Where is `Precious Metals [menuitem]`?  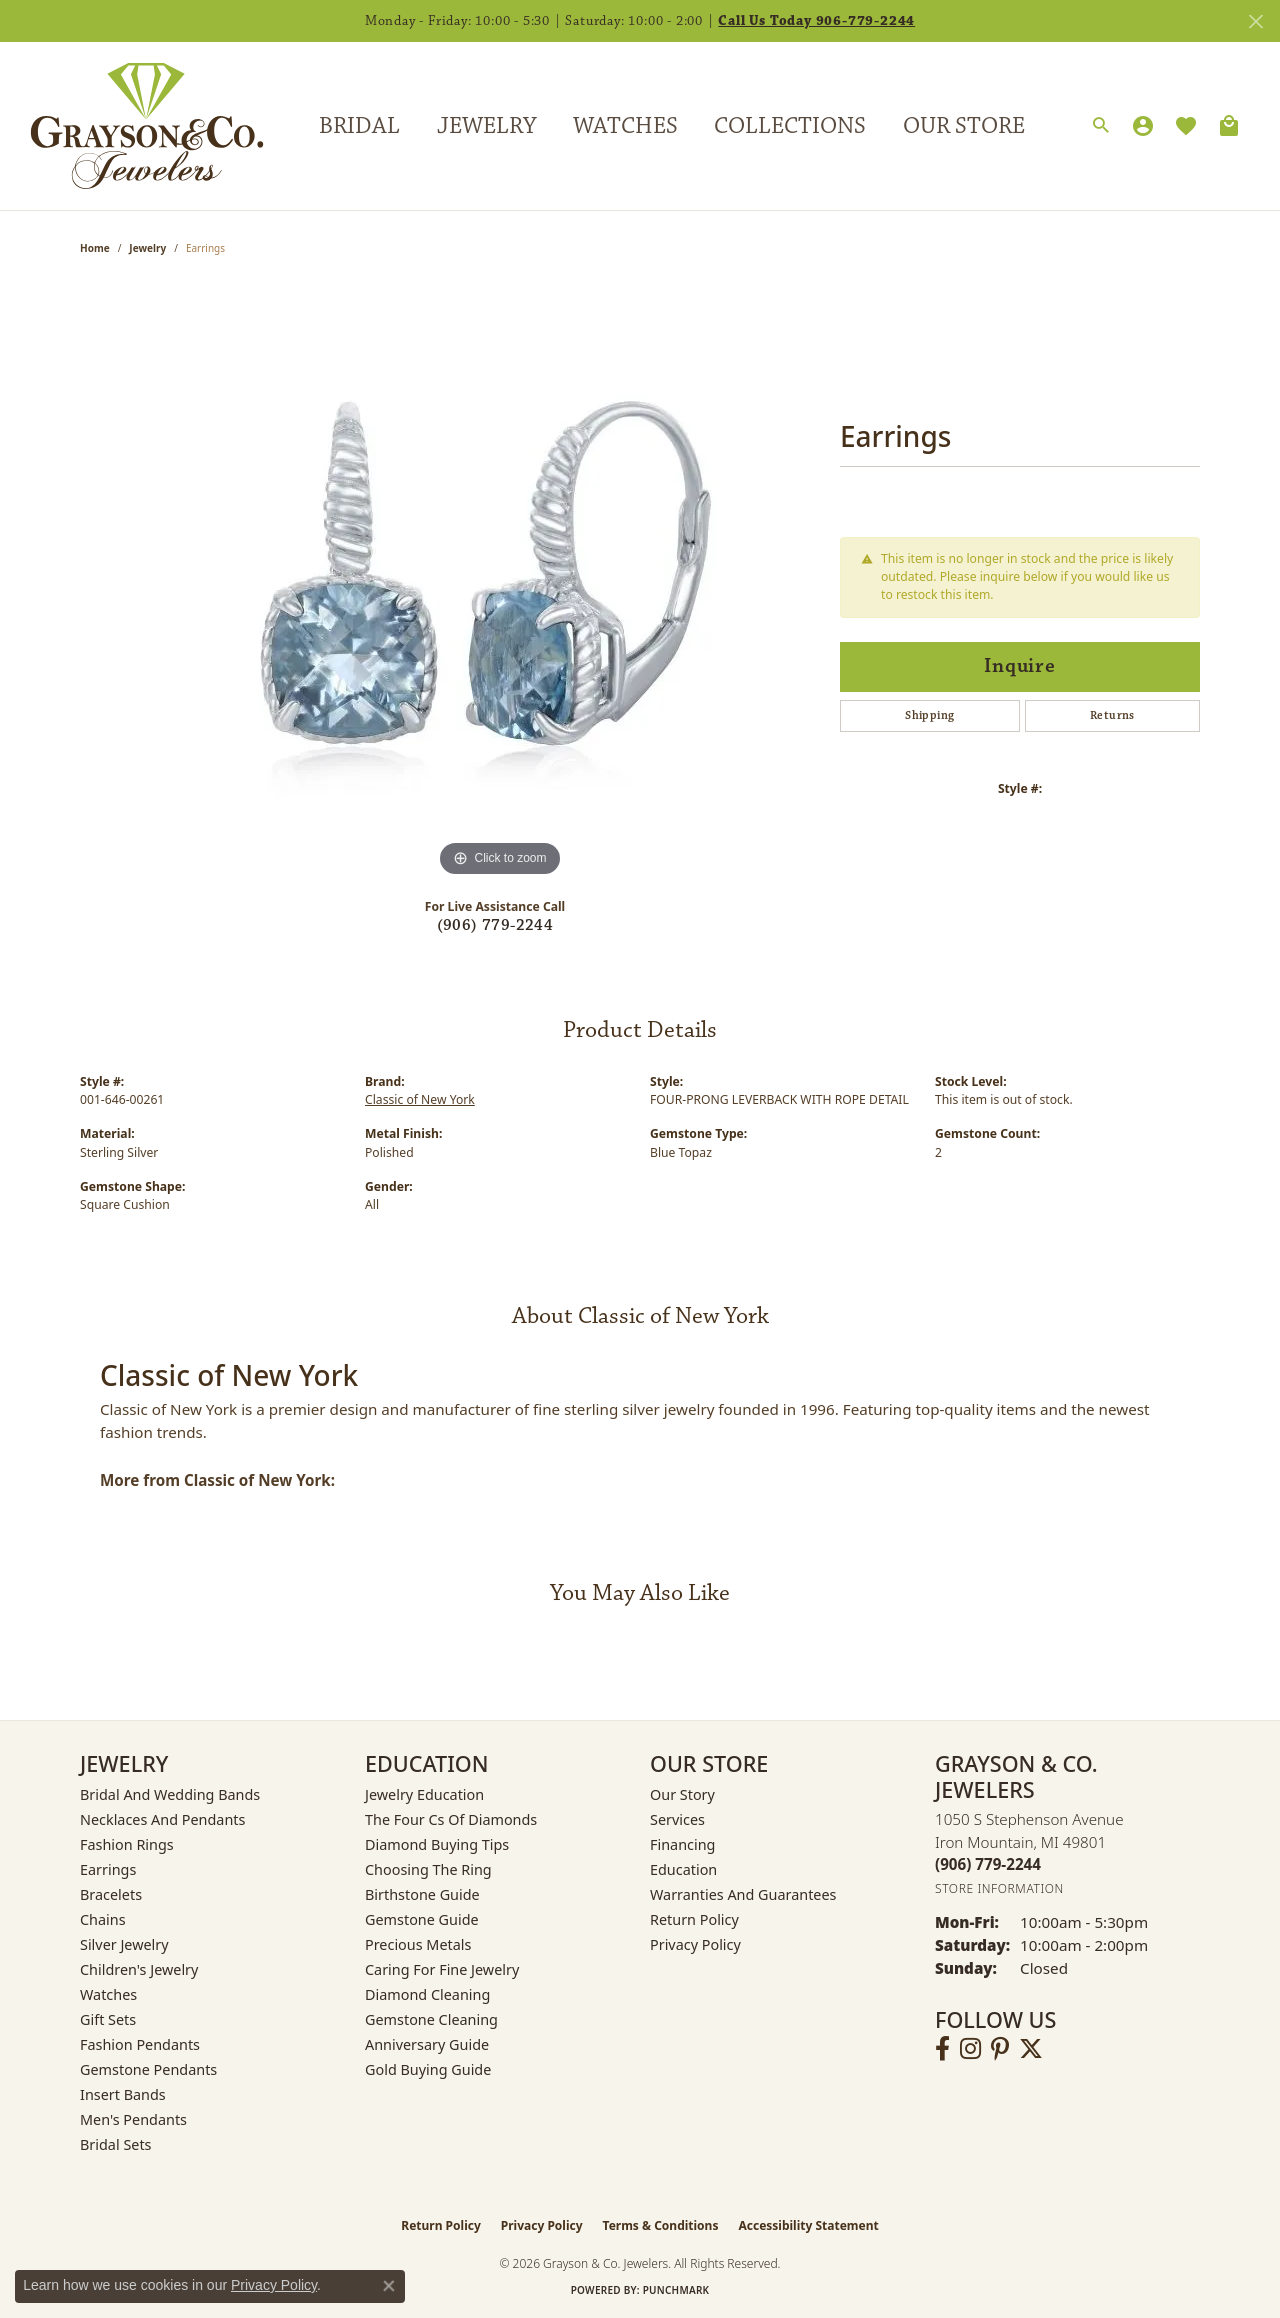
Precious Metals [menuitem] is located at coordinates (418, 1944).